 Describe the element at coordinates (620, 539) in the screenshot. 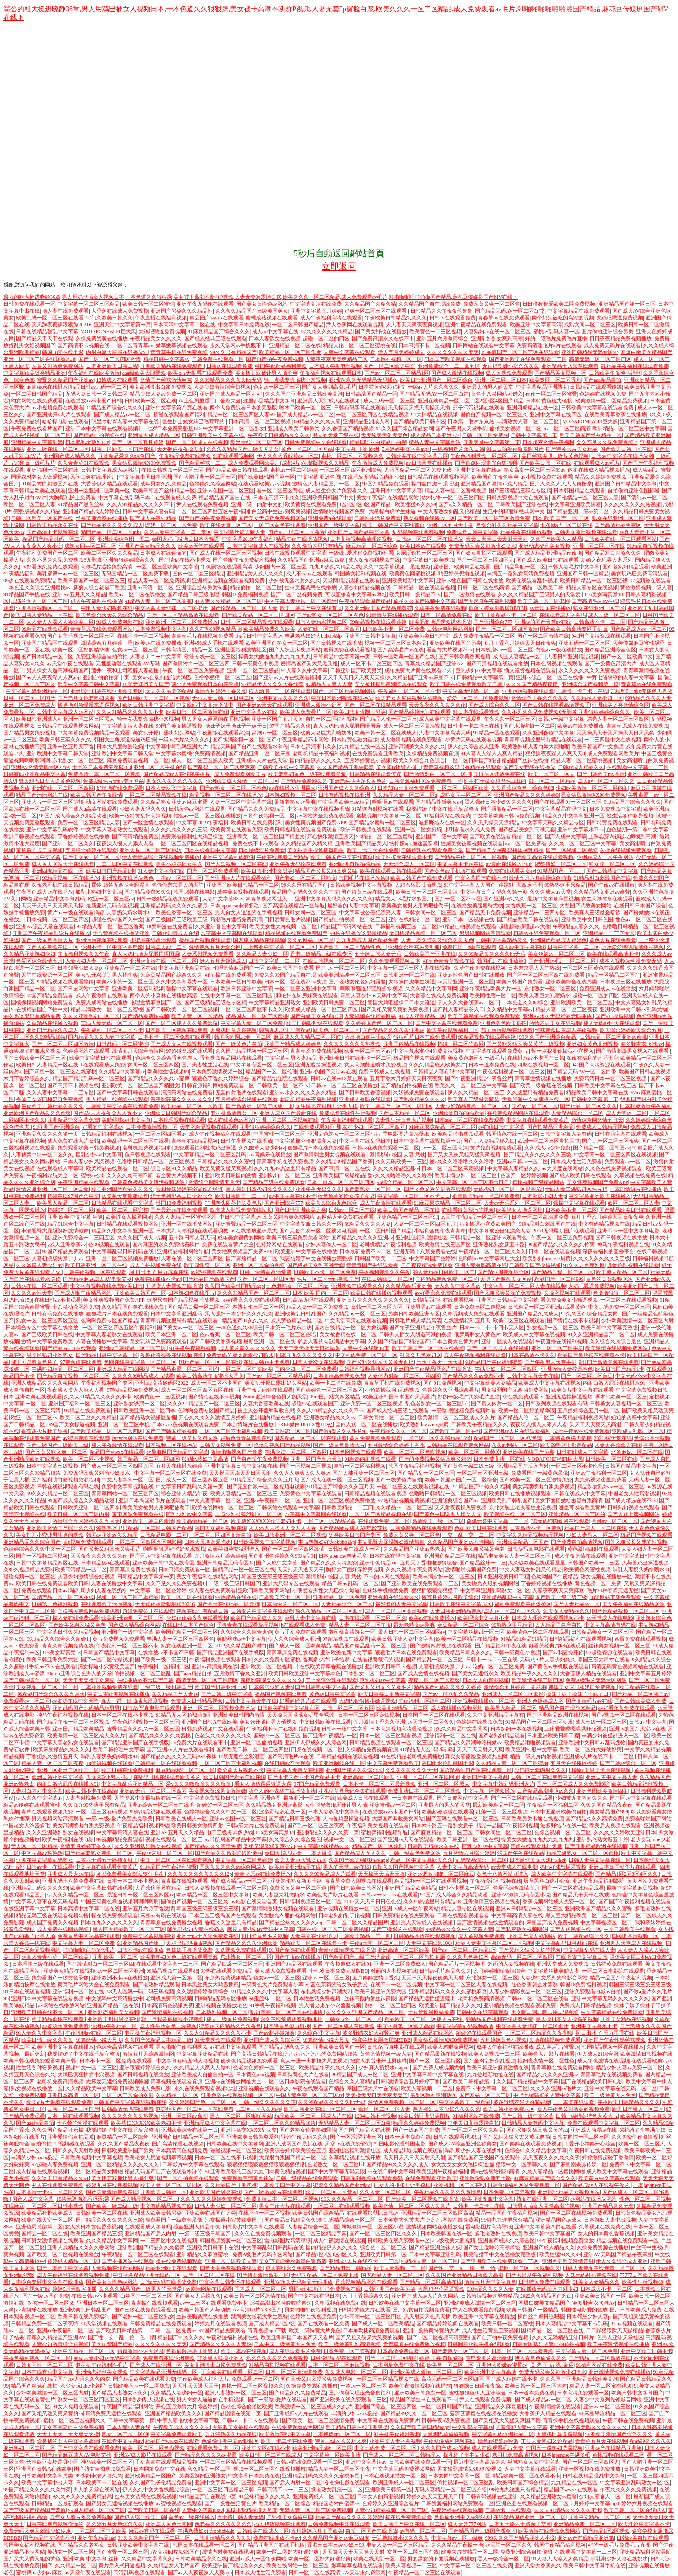

I see `日韩欧美在线一区二区观看网站` at that location.